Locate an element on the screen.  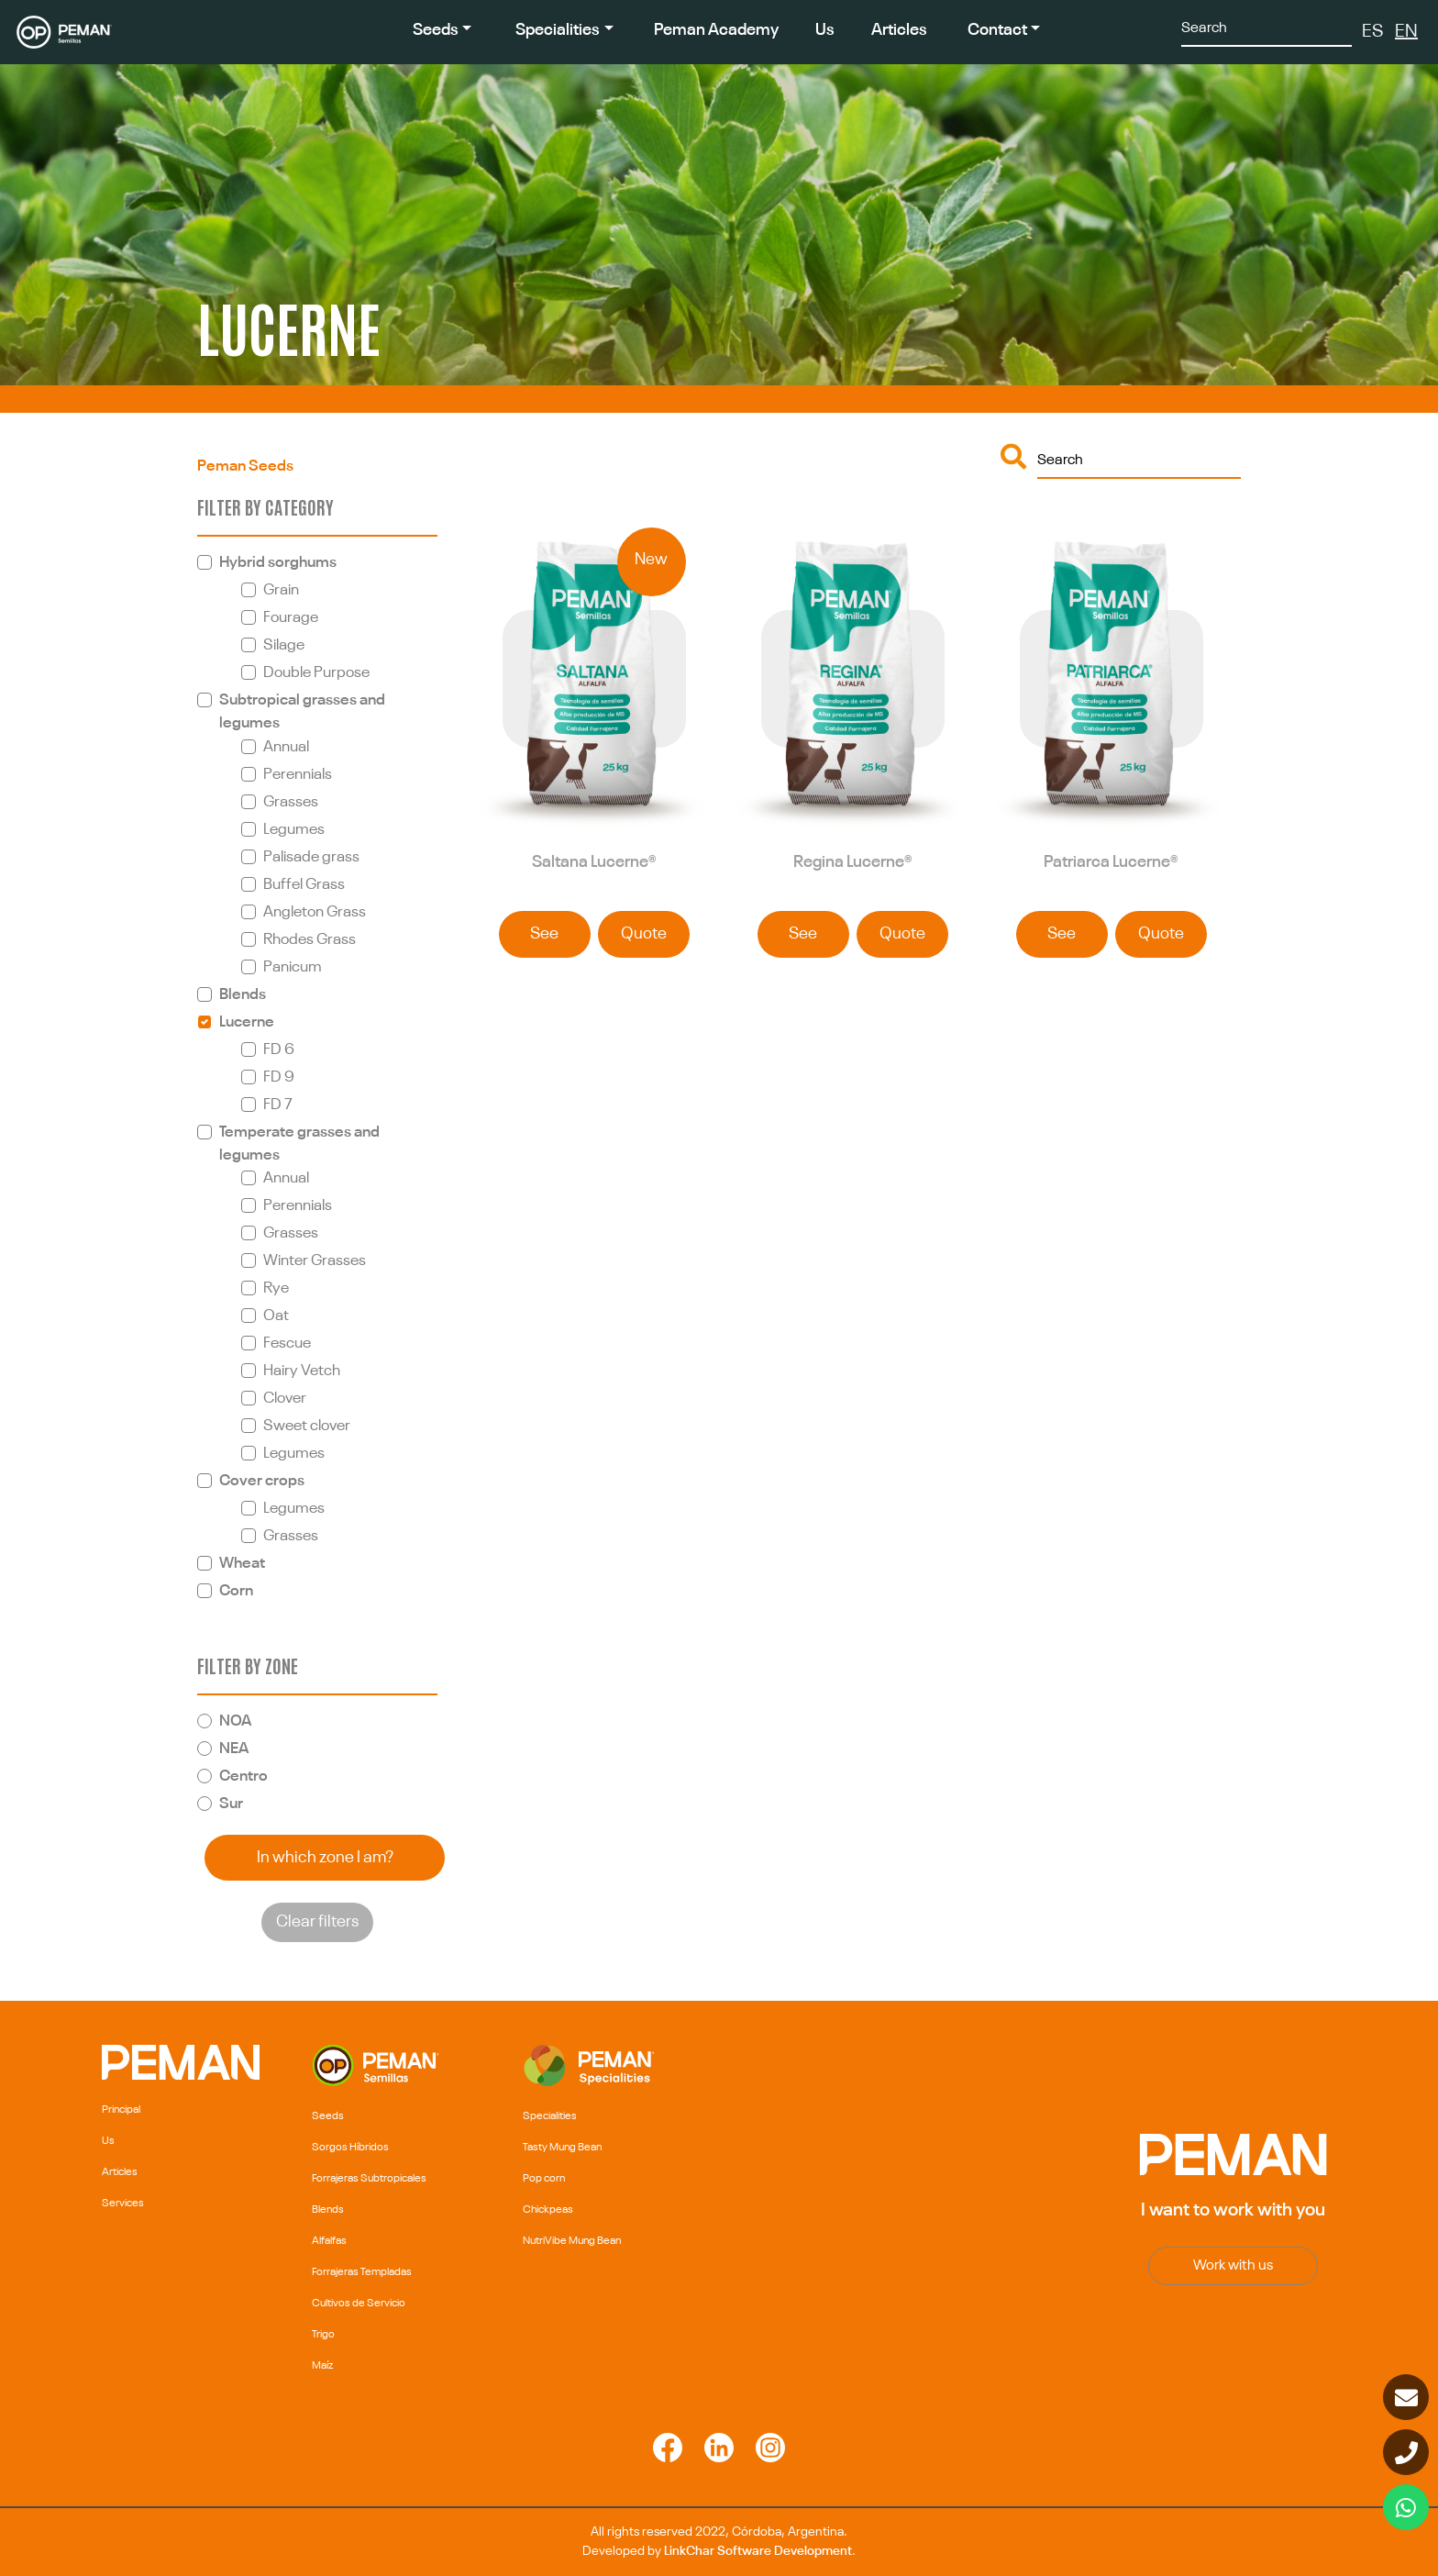
Annual is located at coordinates (286, 747).